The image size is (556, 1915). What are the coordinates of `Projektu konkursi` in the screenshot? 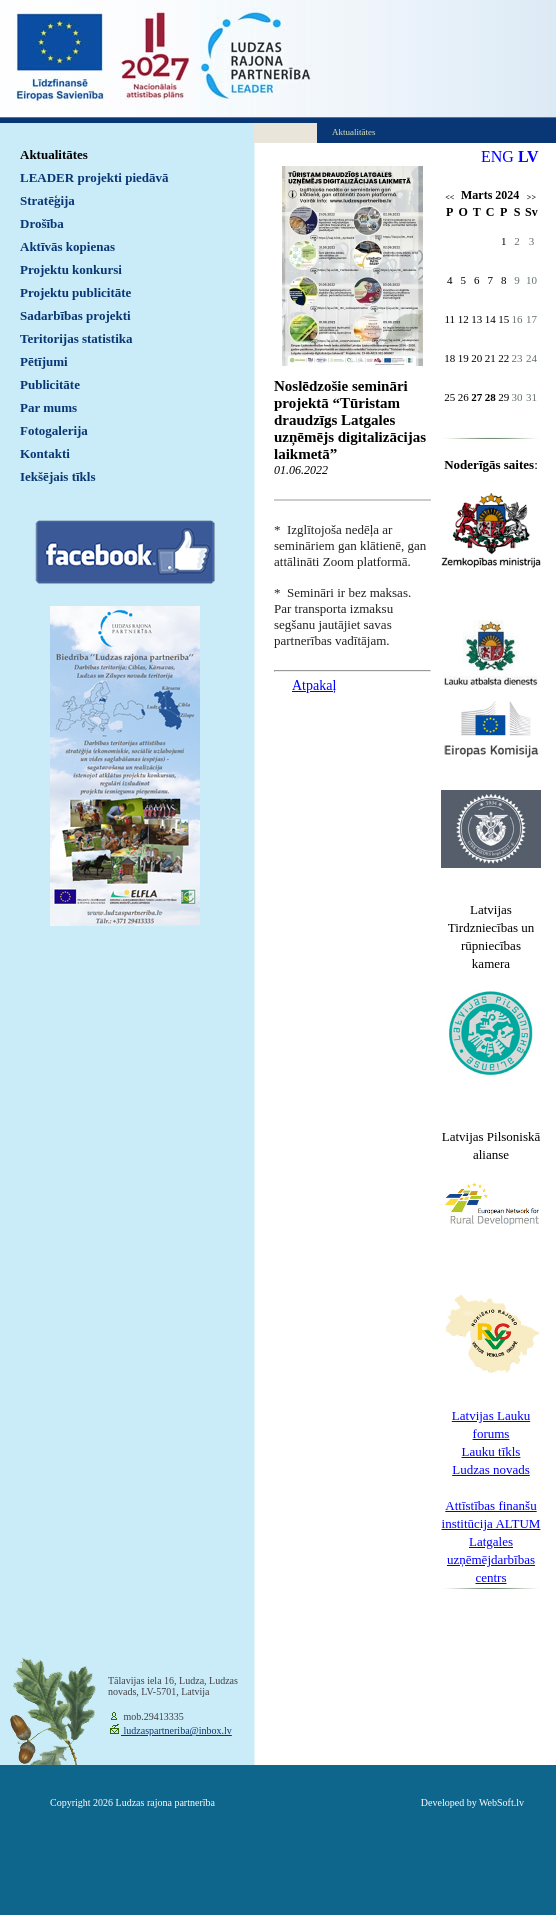 It's located at (71, 269).